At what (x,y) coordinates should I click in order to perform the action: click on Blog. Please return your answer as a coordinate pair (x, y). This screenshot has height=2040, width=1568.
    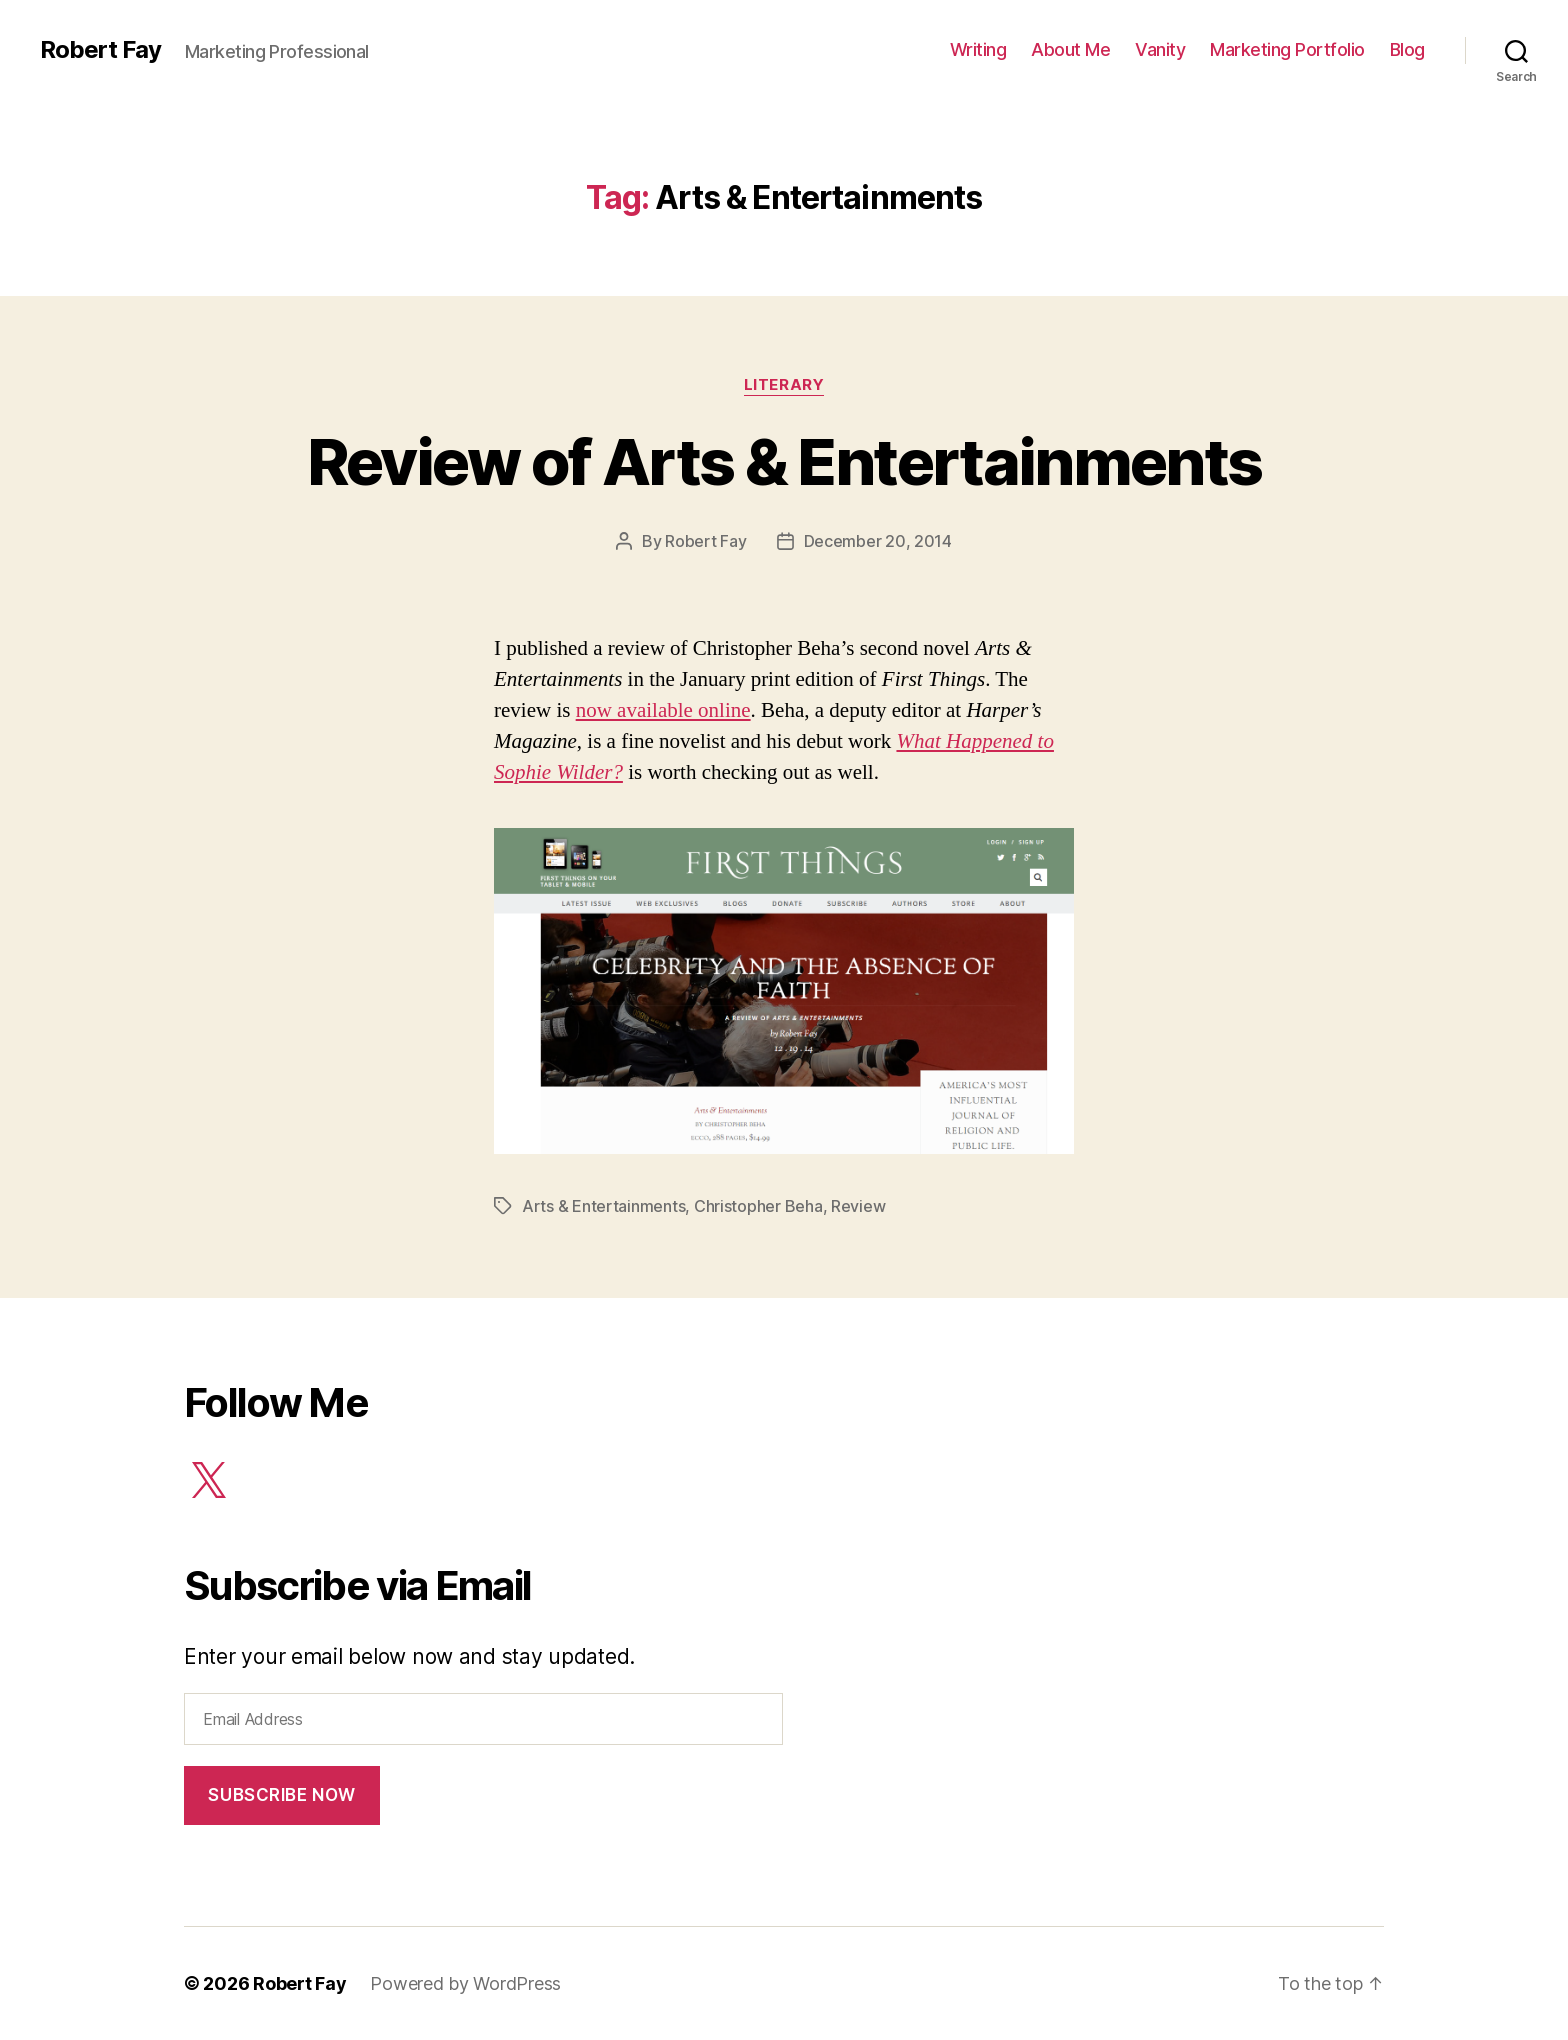
    Looking at the image, I should click on (1407, 49).